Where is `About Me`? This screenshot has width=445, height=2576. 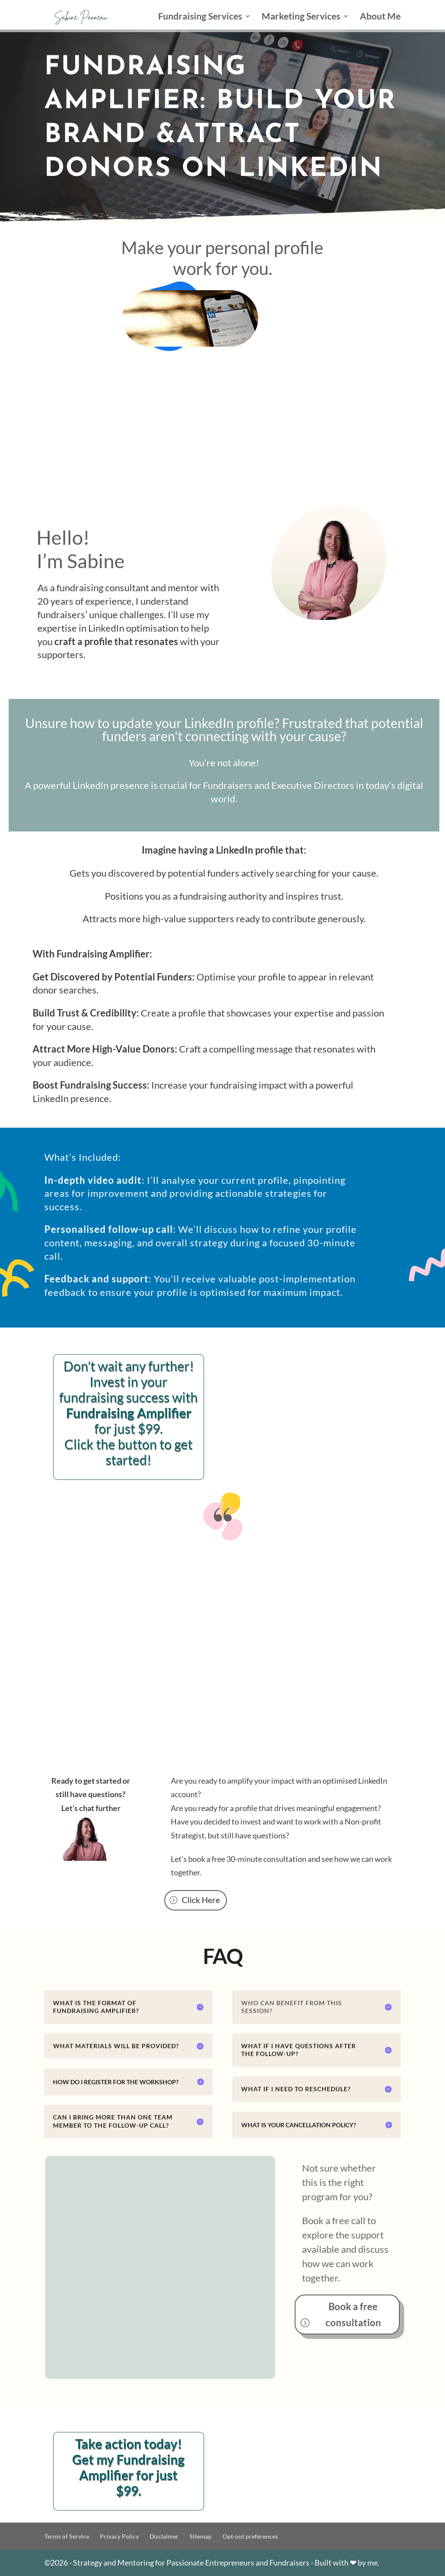
About Me is located at coordinates (380, 17).